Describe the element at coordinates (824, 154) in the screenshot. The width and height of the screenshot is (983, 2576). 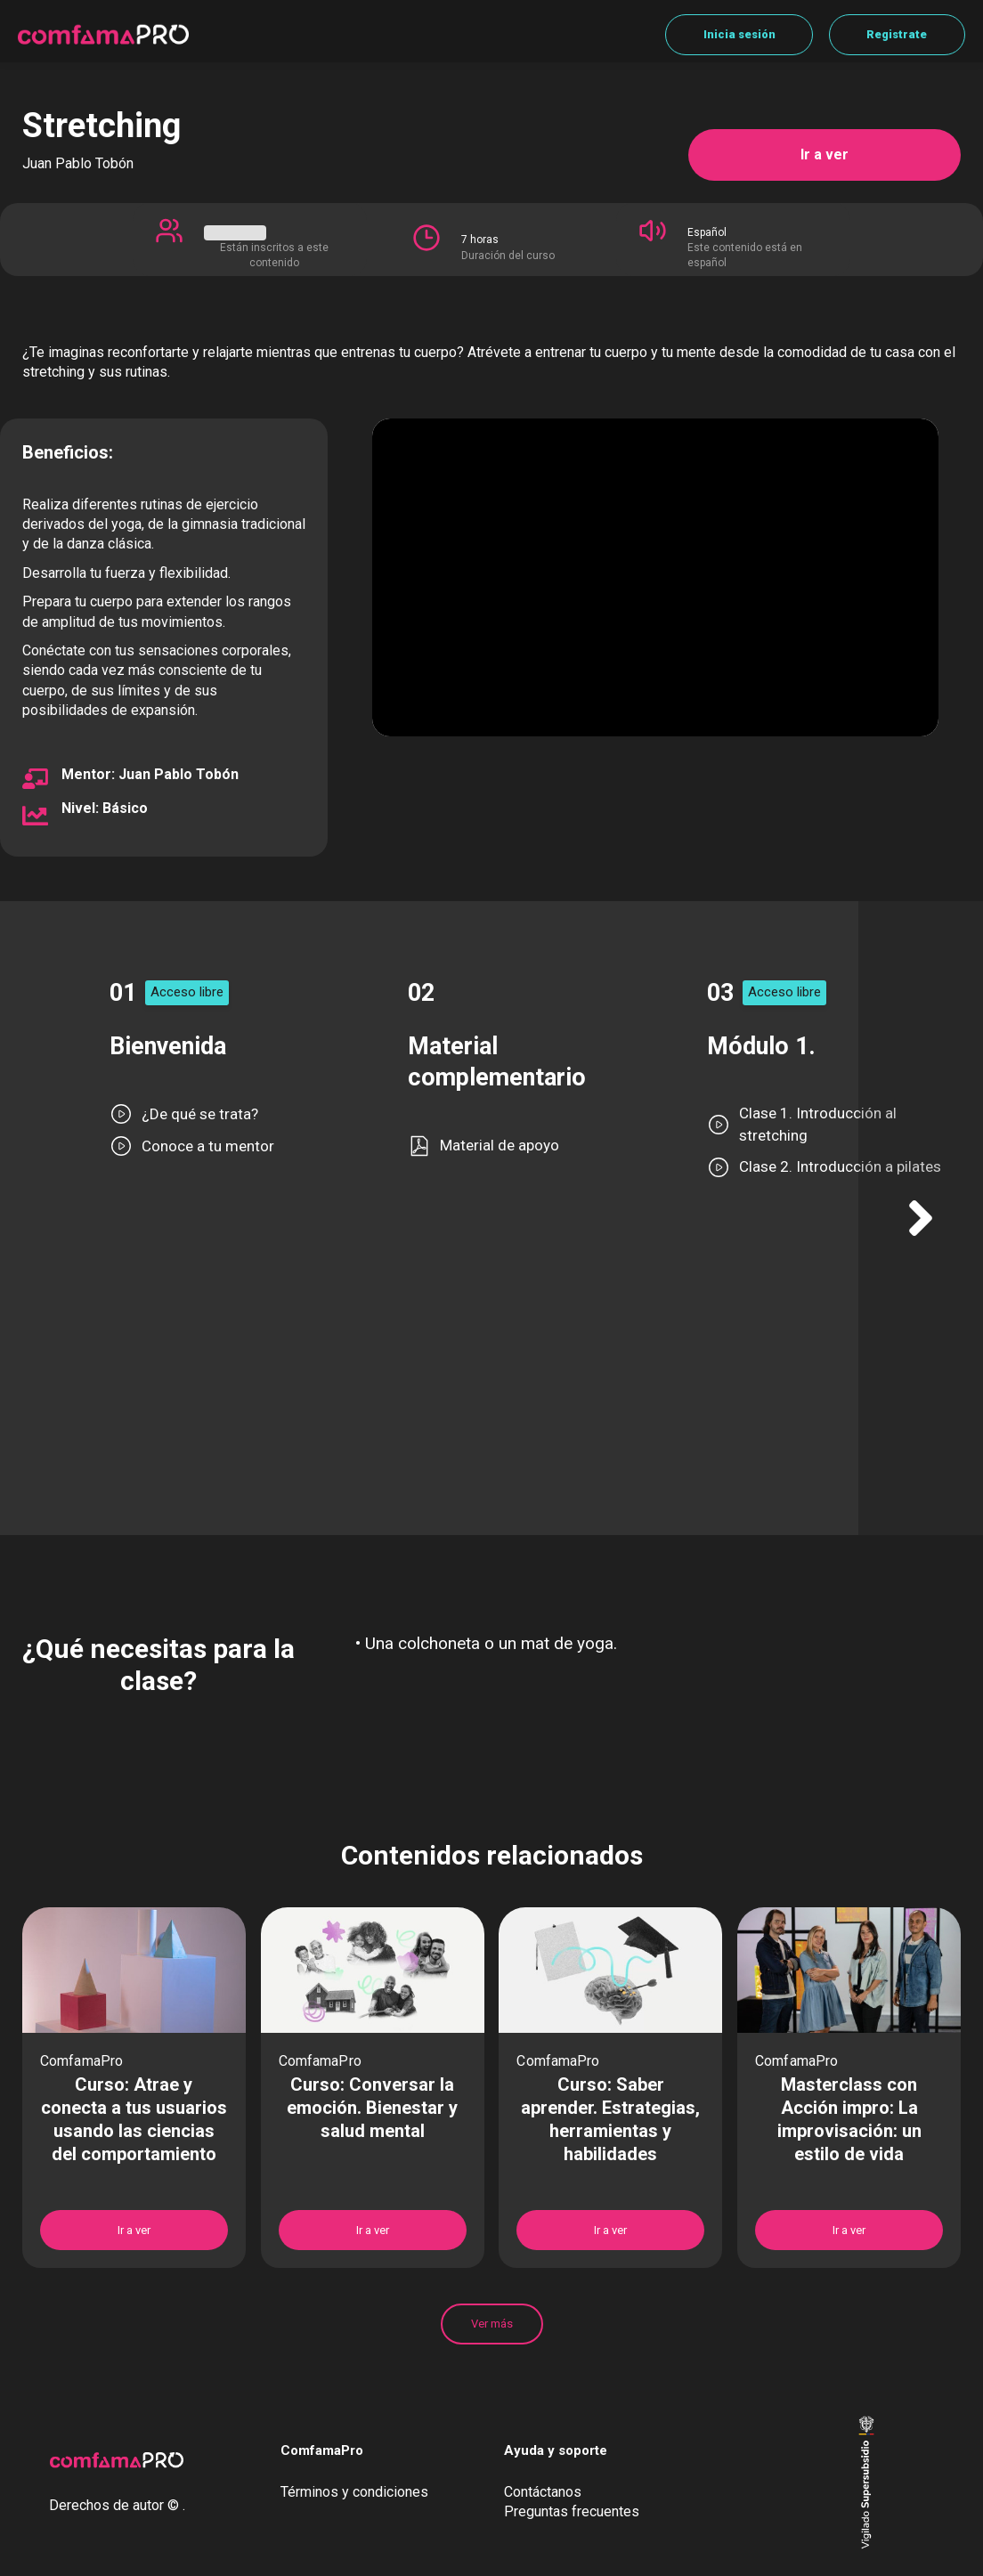
I see `Ir a ver` at that location.